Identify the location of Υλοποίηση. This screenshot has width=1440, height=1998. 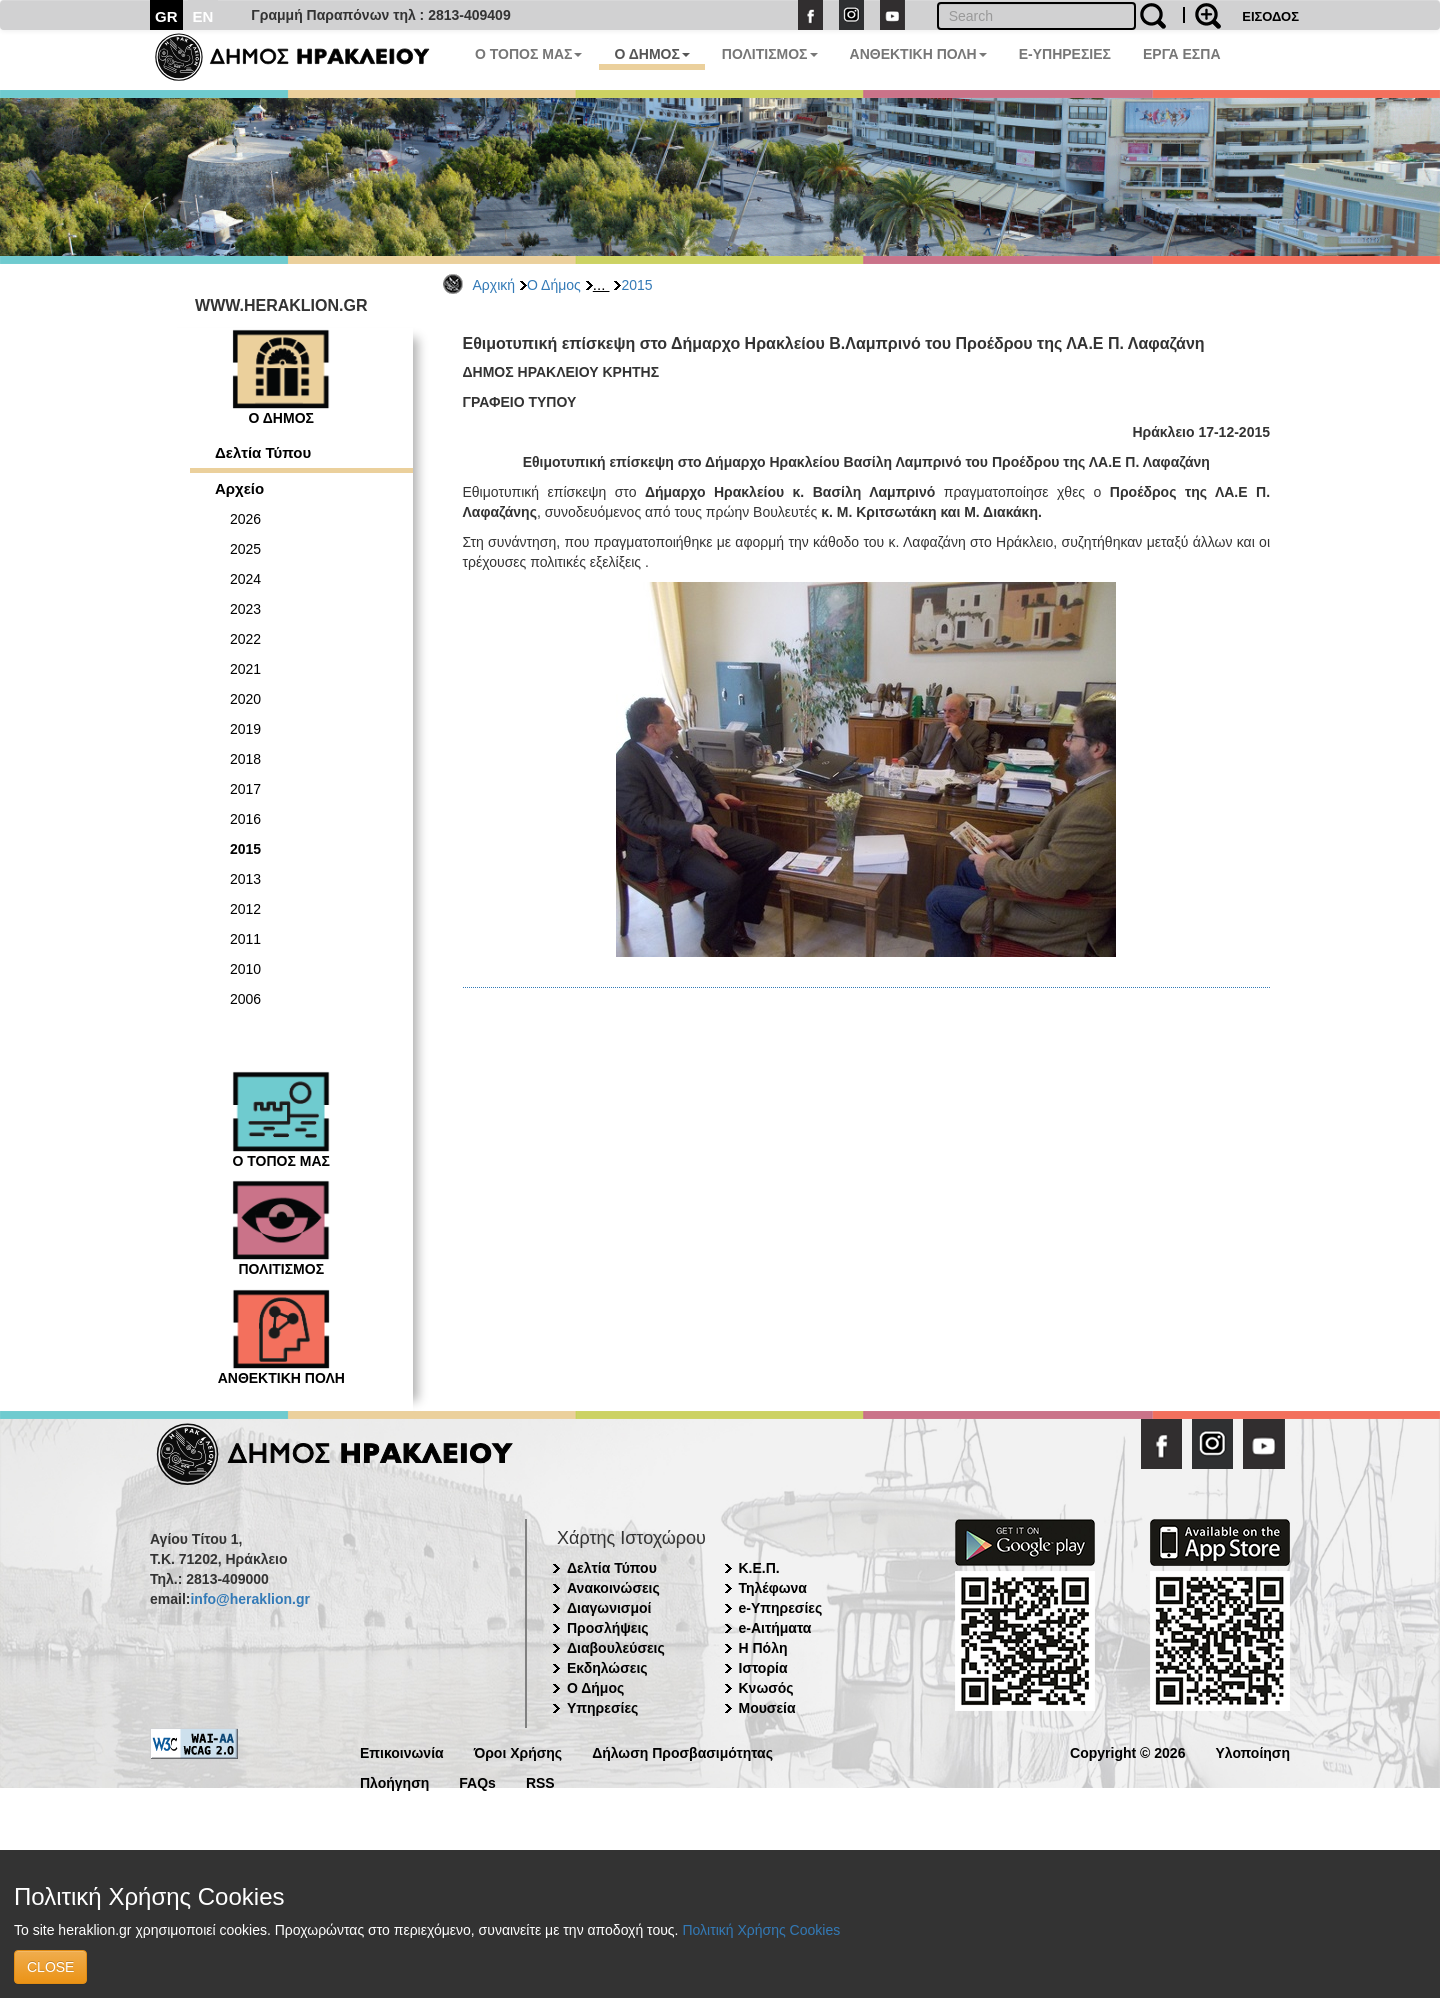
(1252, 1751).